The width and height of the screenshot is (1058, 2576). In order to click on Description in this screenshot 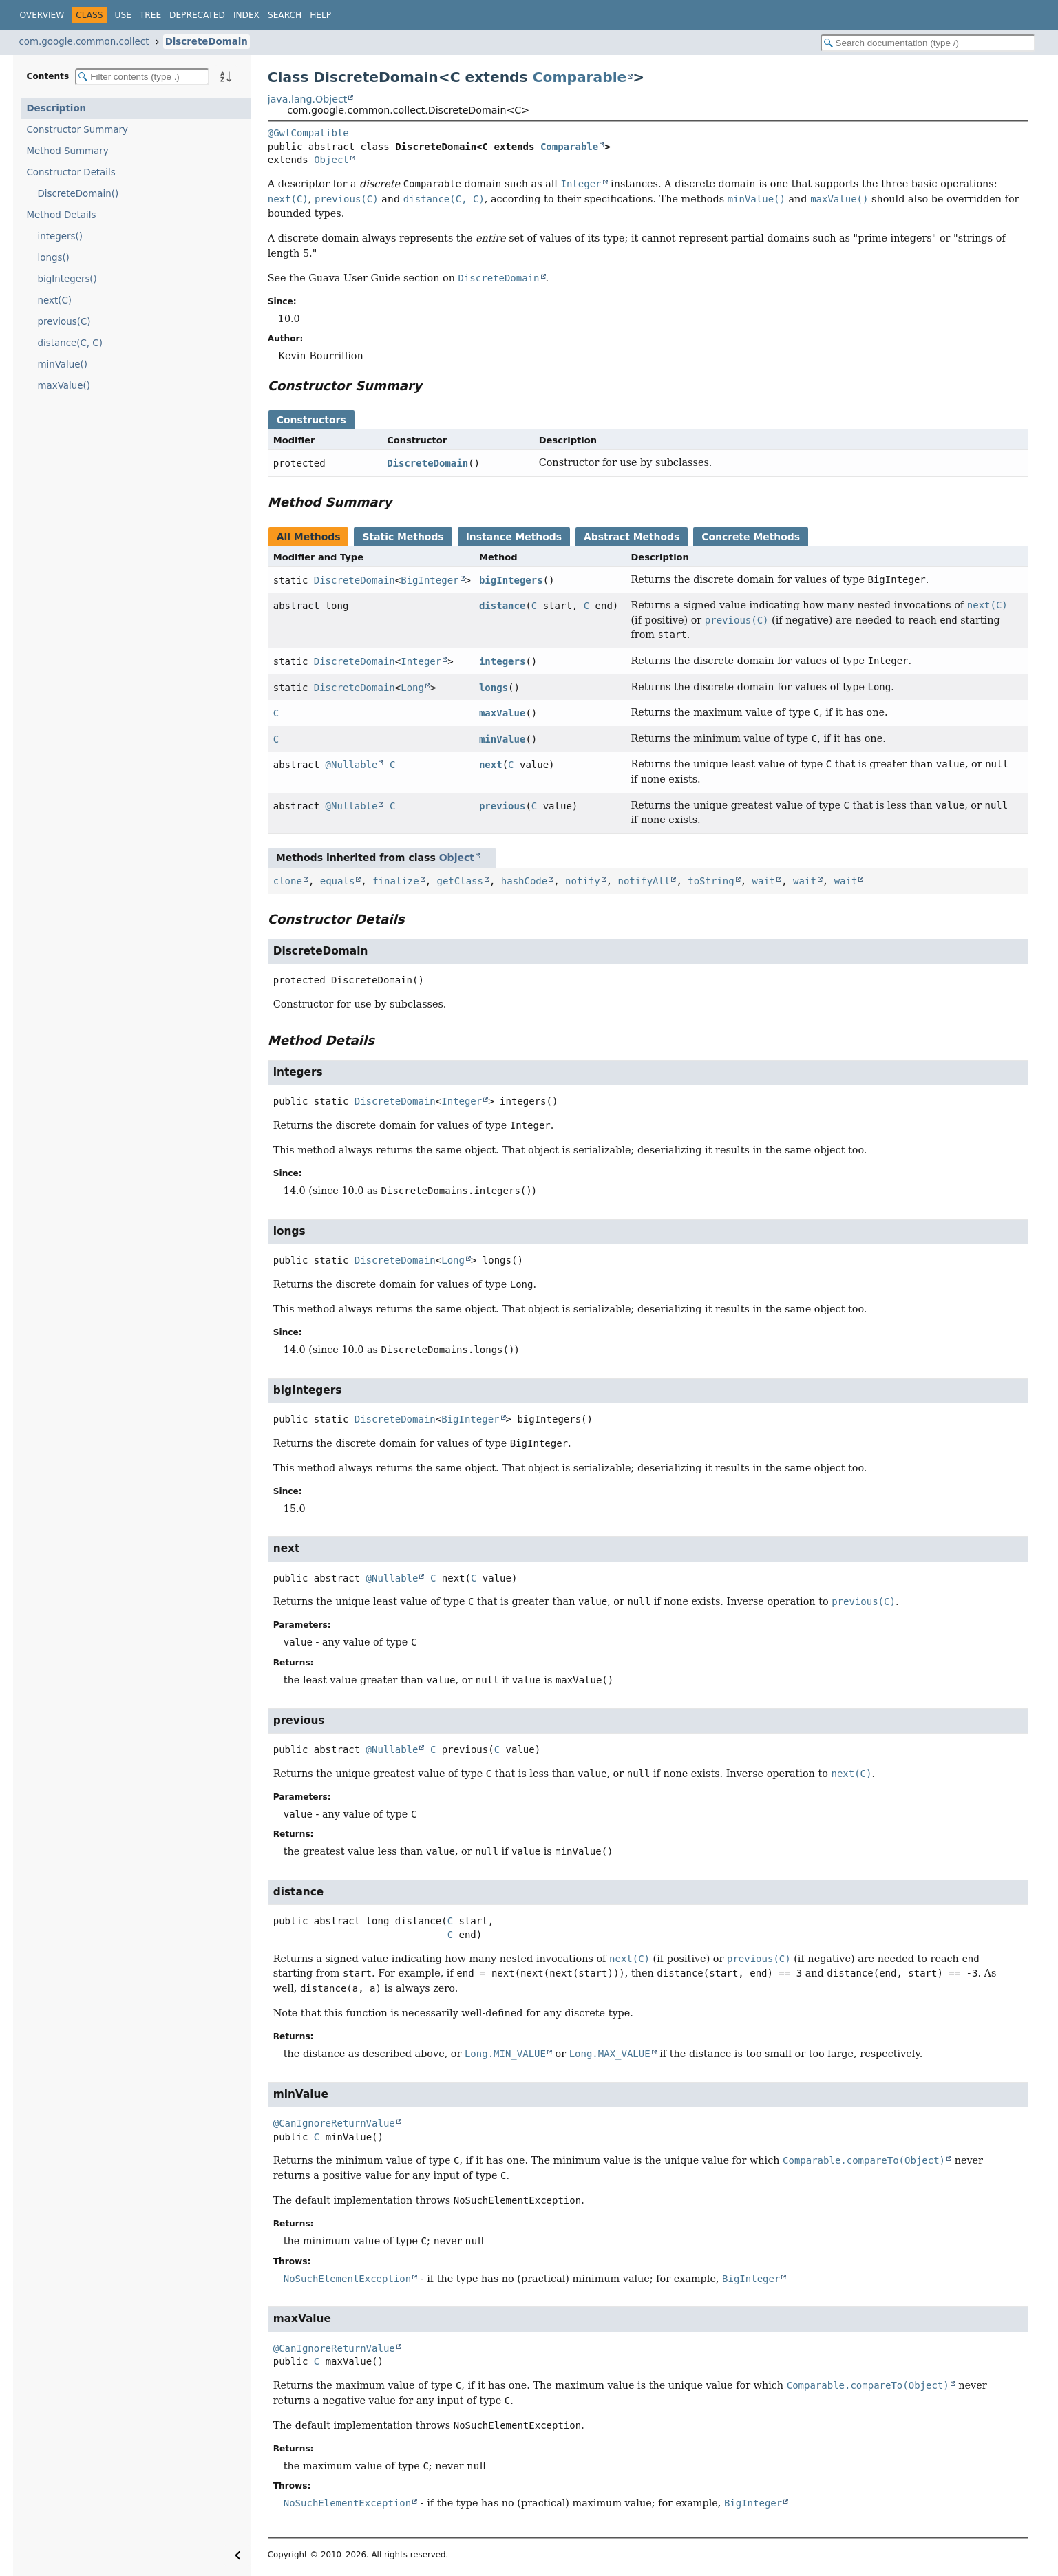, I will do `click(57, 108)`.